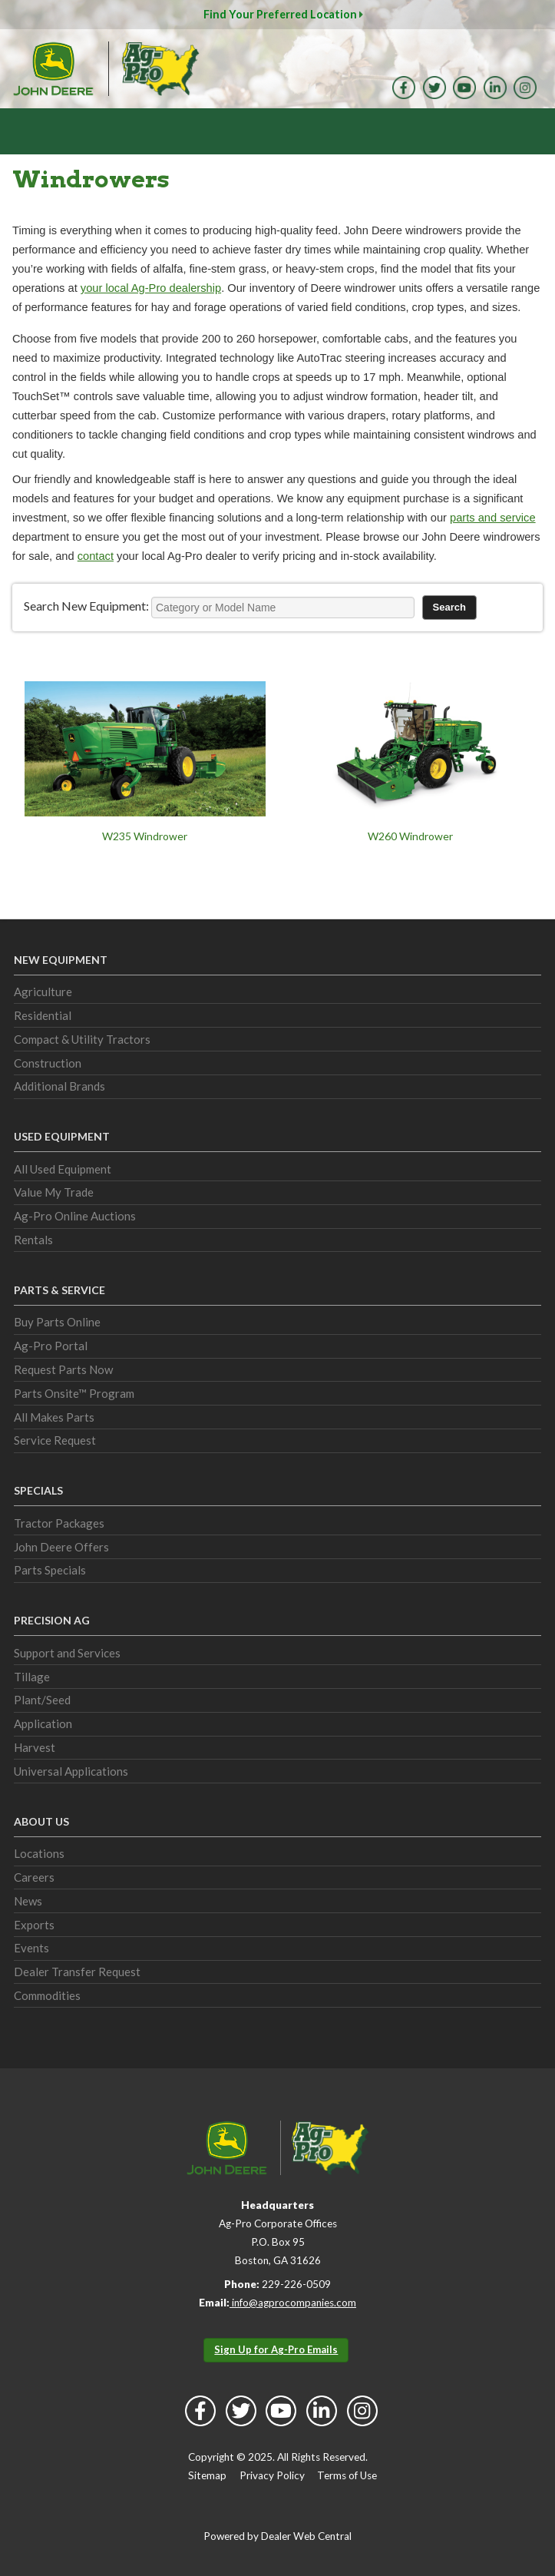 This screenshot has width=555, height=2576. I want to click on Tractor Packages, so click(59, 1523).